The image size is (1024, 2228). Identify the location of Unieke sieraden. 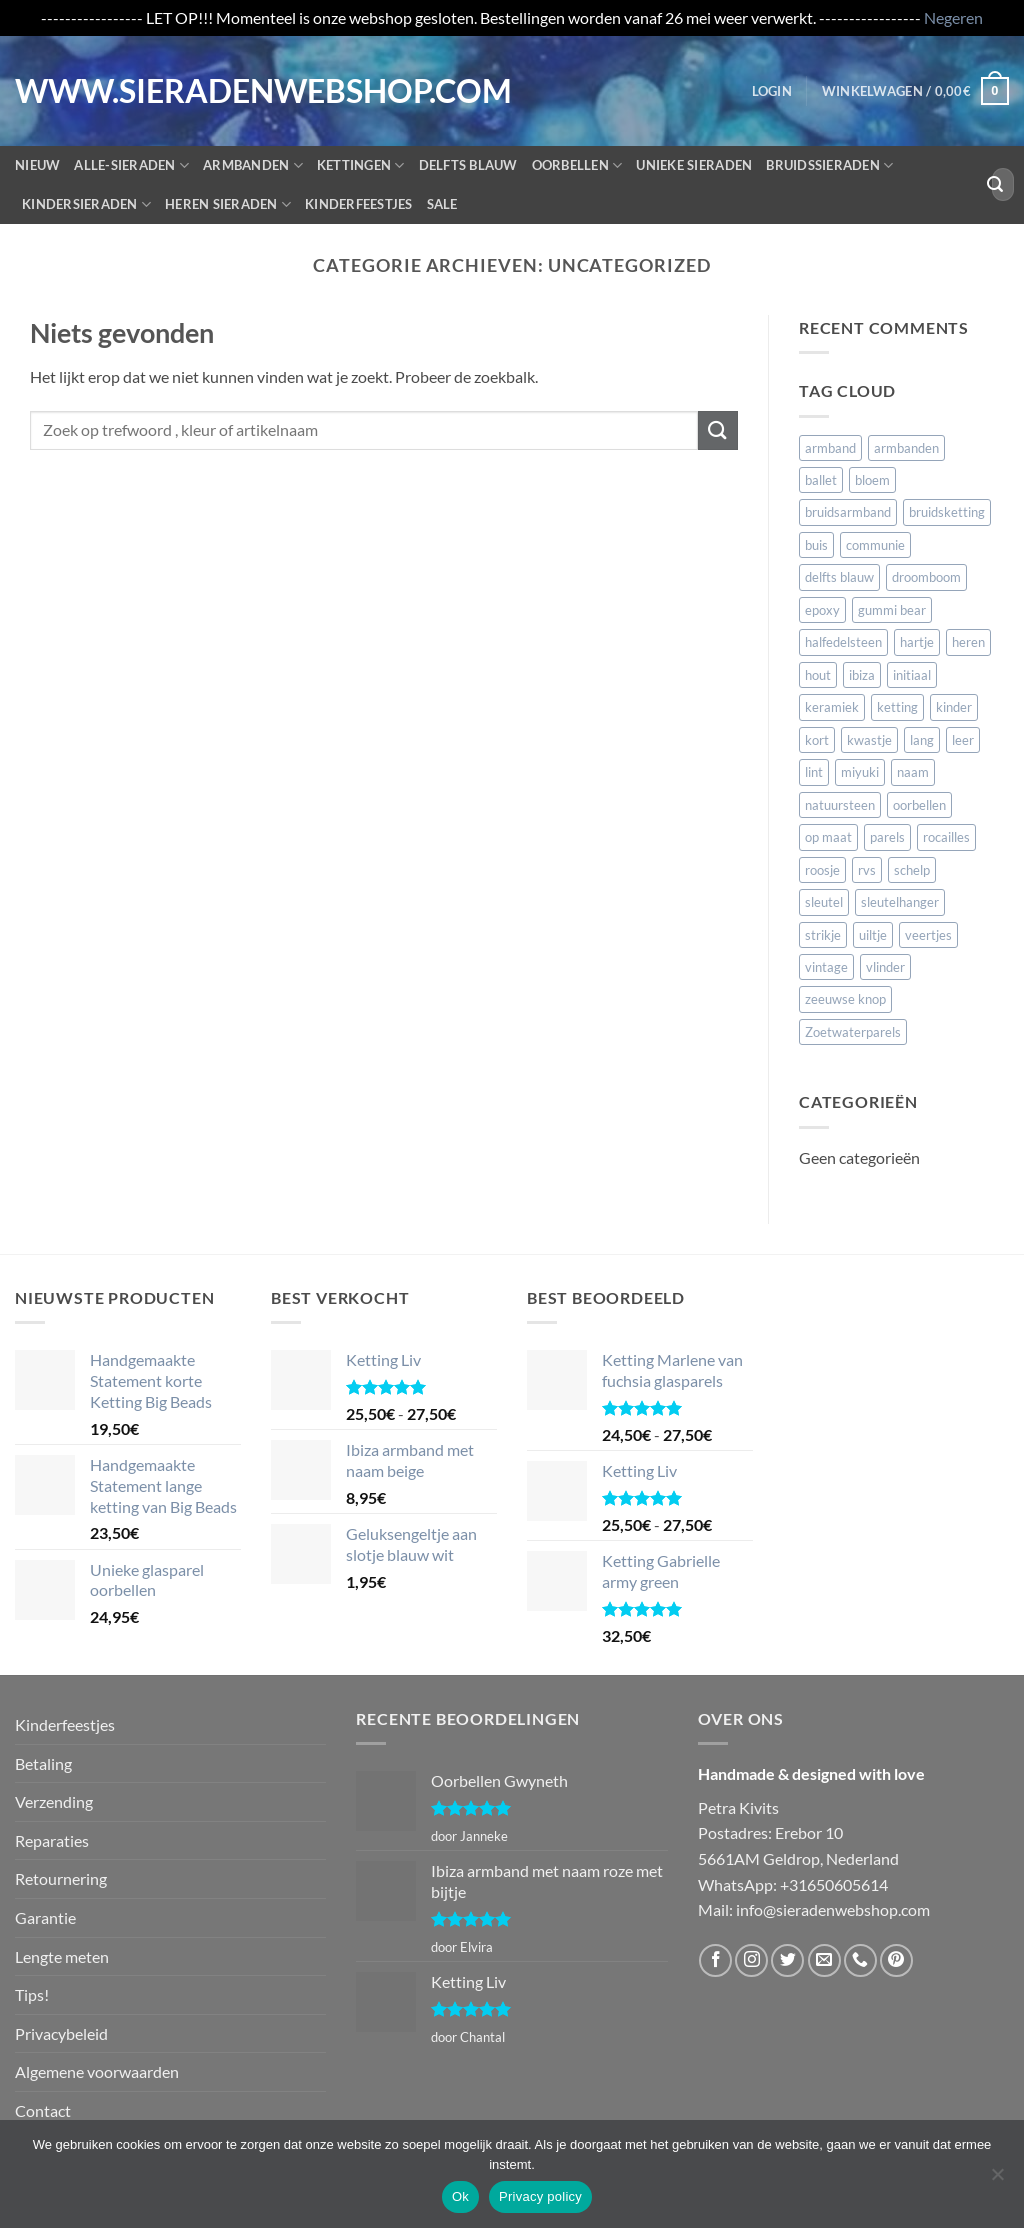
(694, 165).